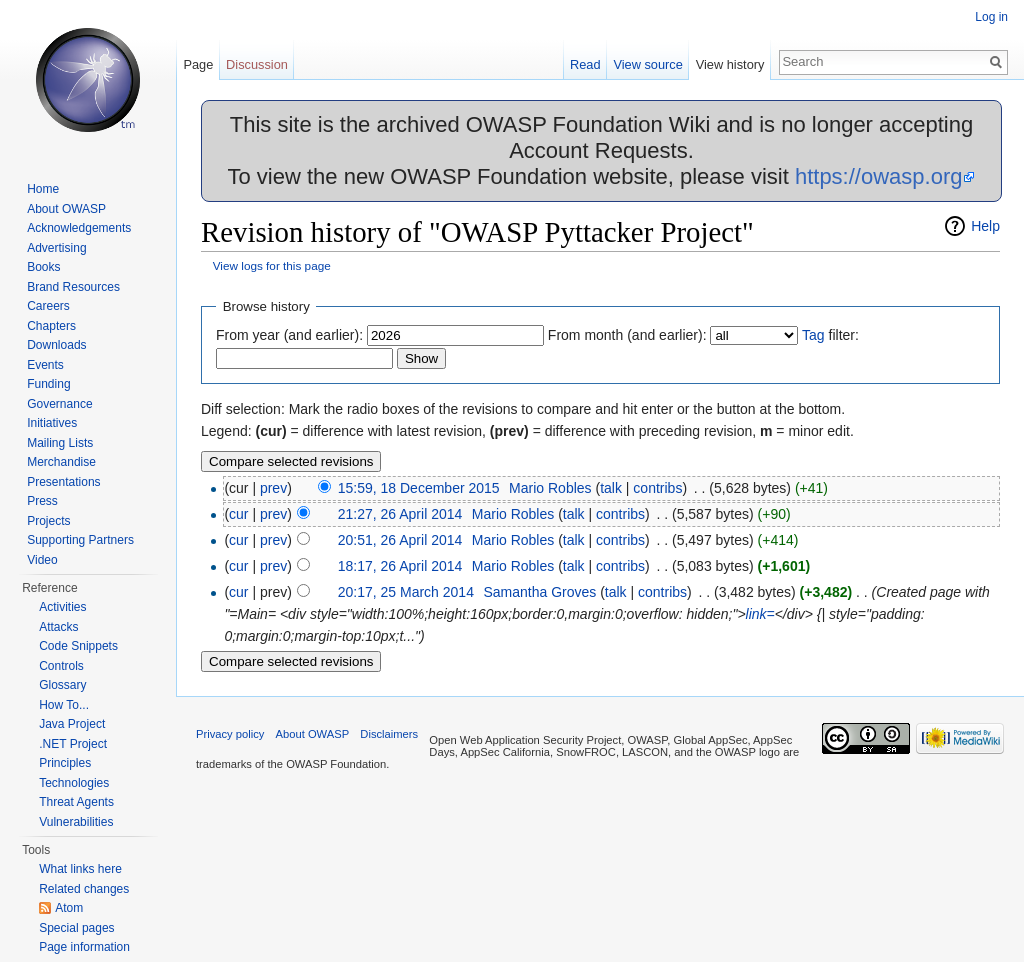 Image resolution: width=1024 pixels, height=962 pixels. I want to click on Technologies, so click(74, 783).